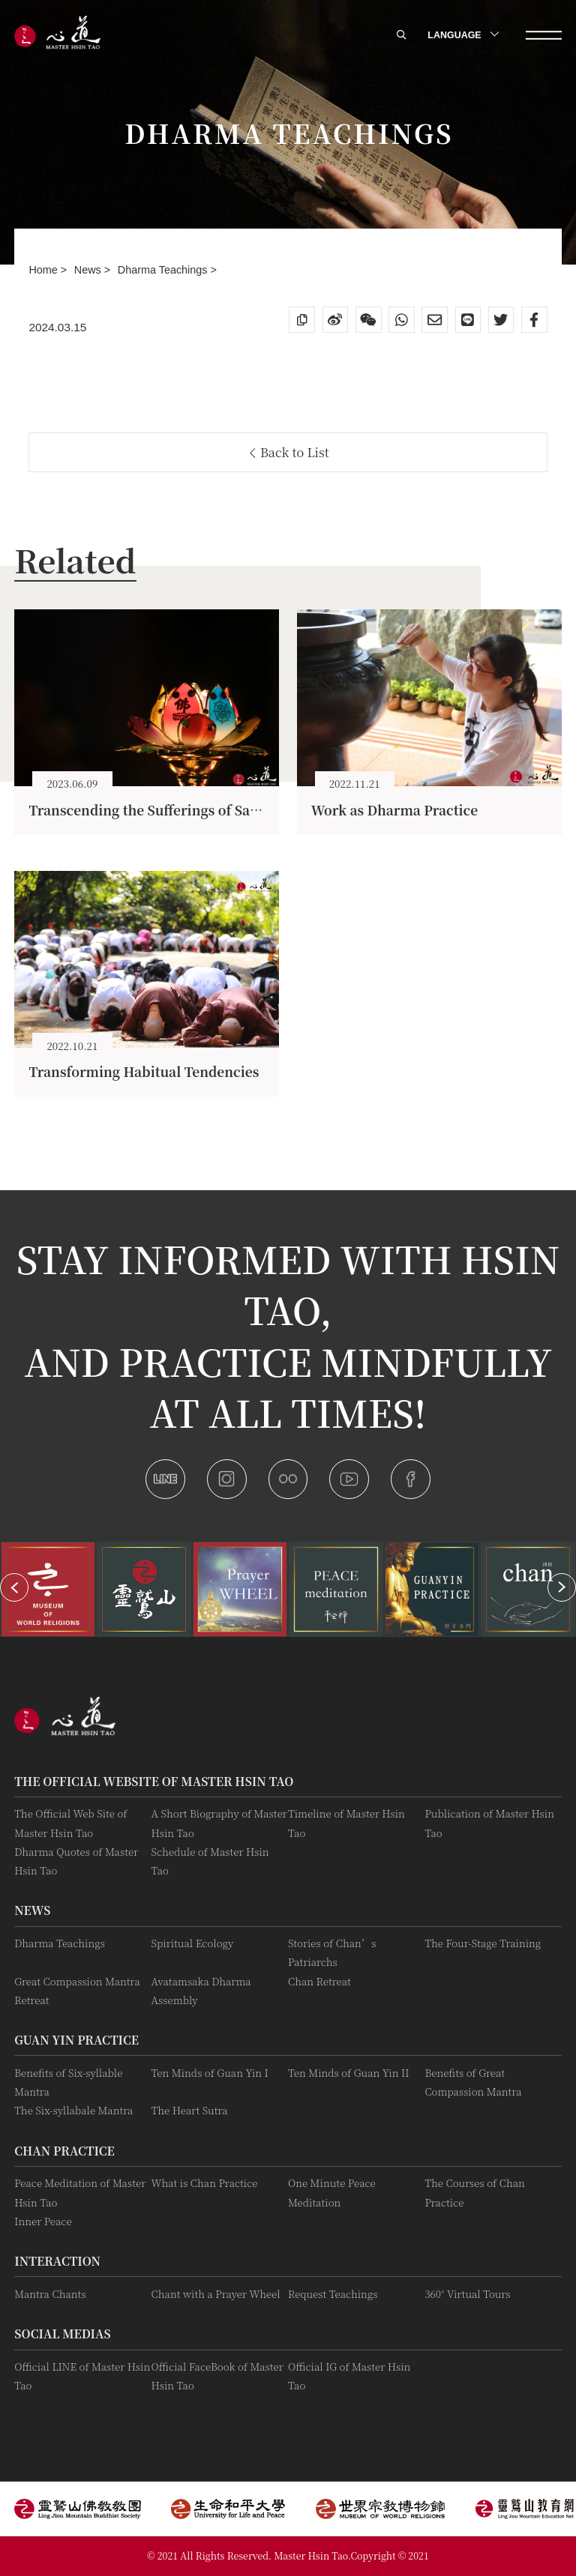 This screenshot has height=2576, width=576. I want to click on Dharma Quotes of Master Hsin Tao, so click(76, 1860).